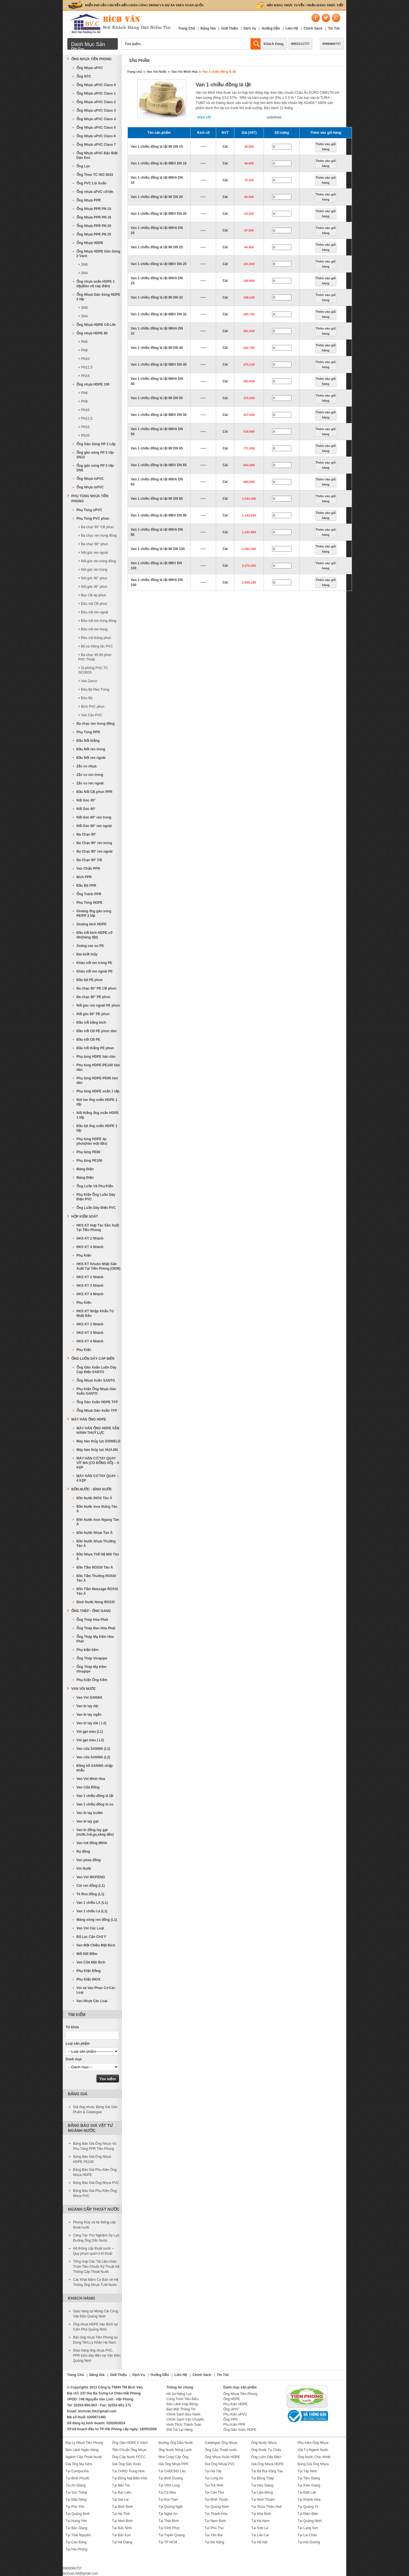  I want to click on + PN10, so click(83, 359).